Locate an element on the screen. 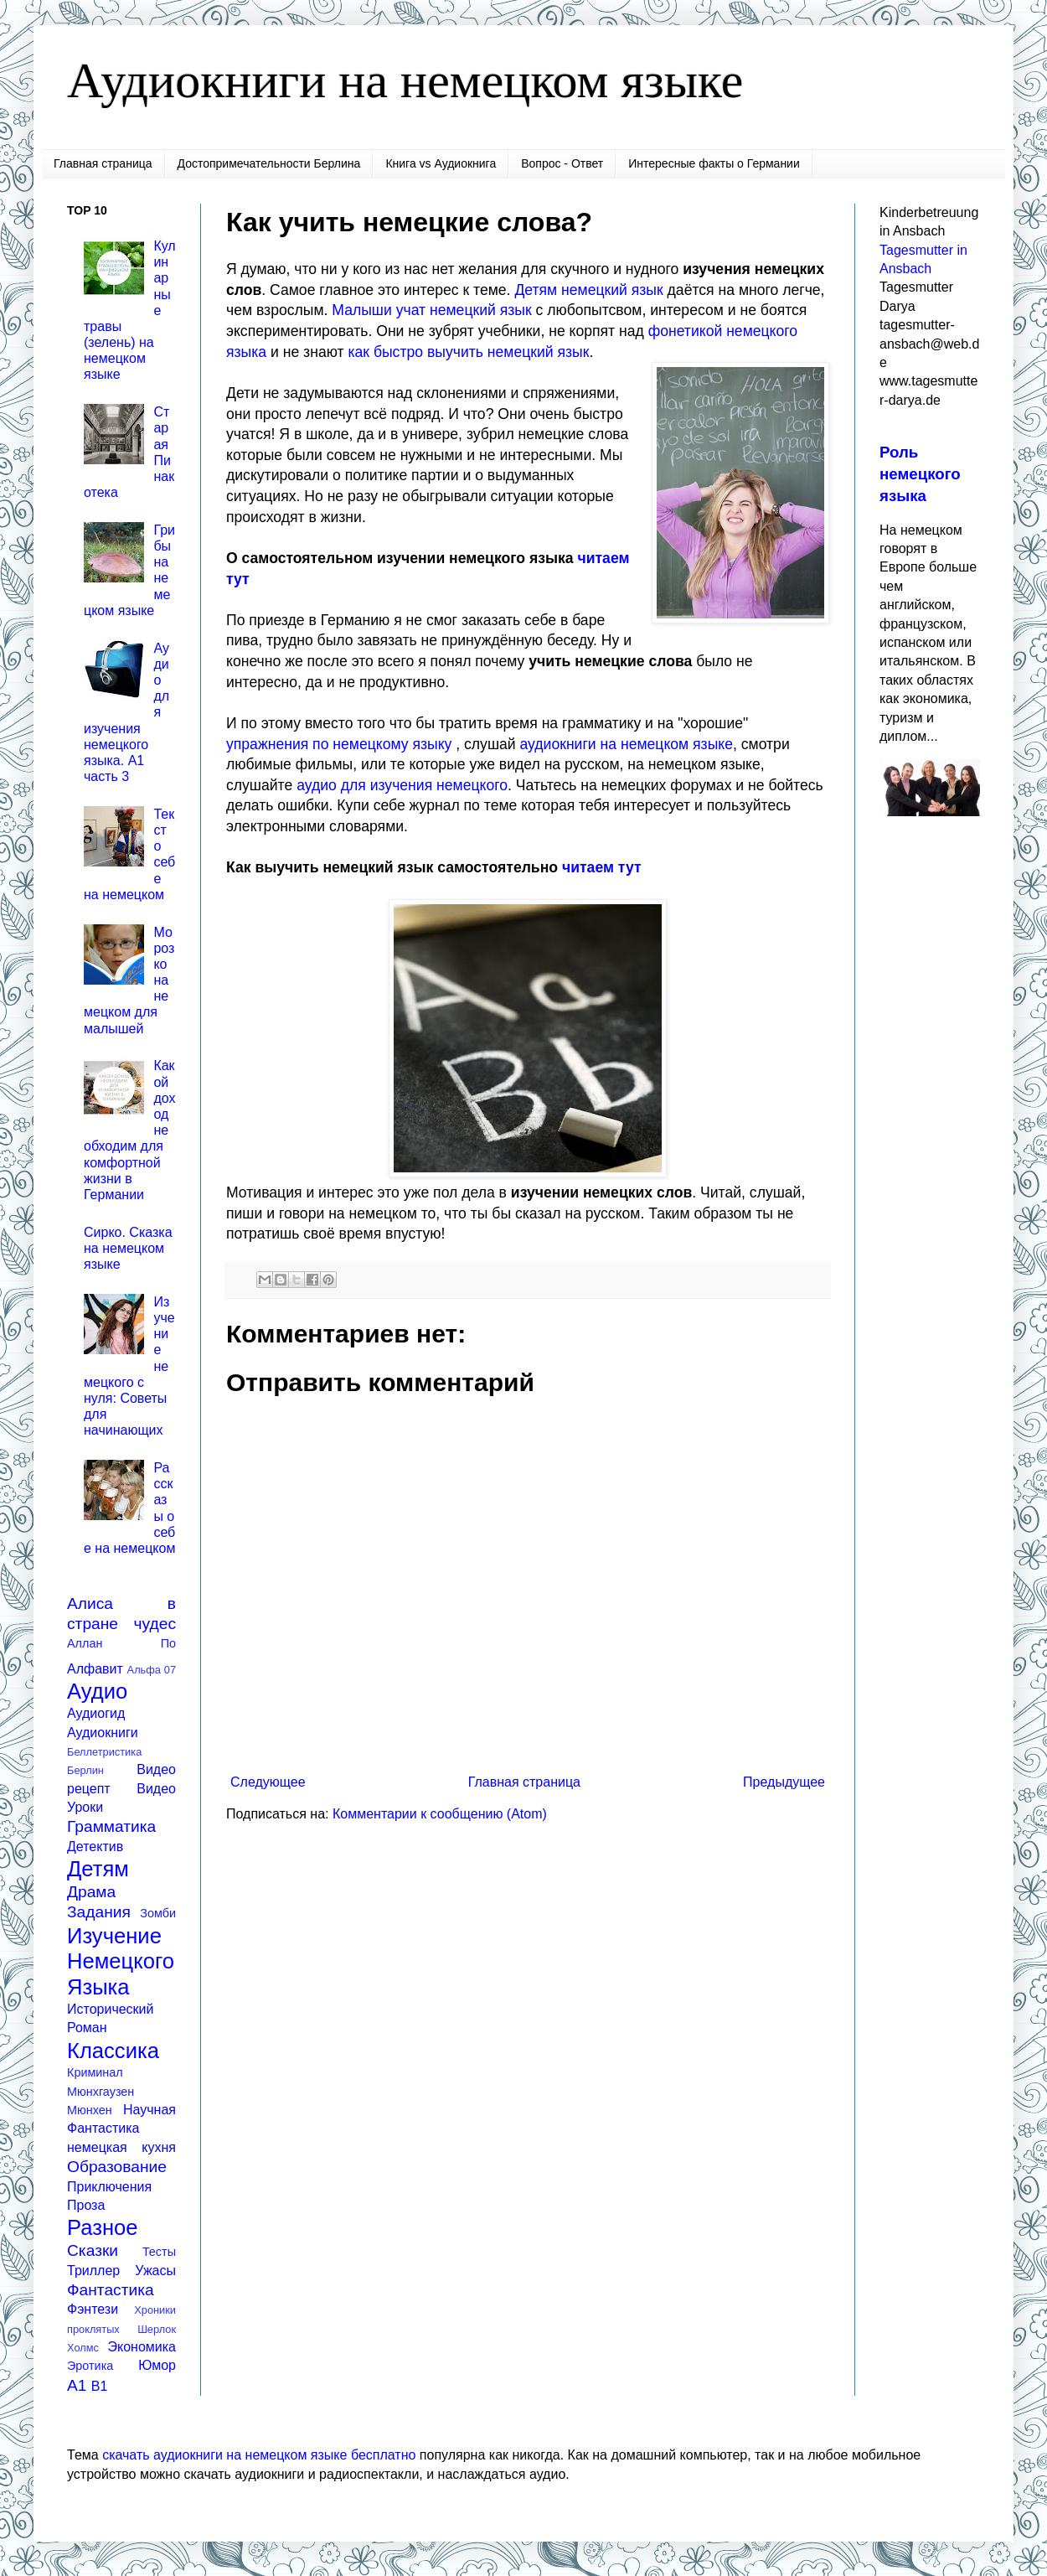 Image resolution: width=1047 pixels, height=2576 pixels. Криминал is located at coordinates (95, 2072).